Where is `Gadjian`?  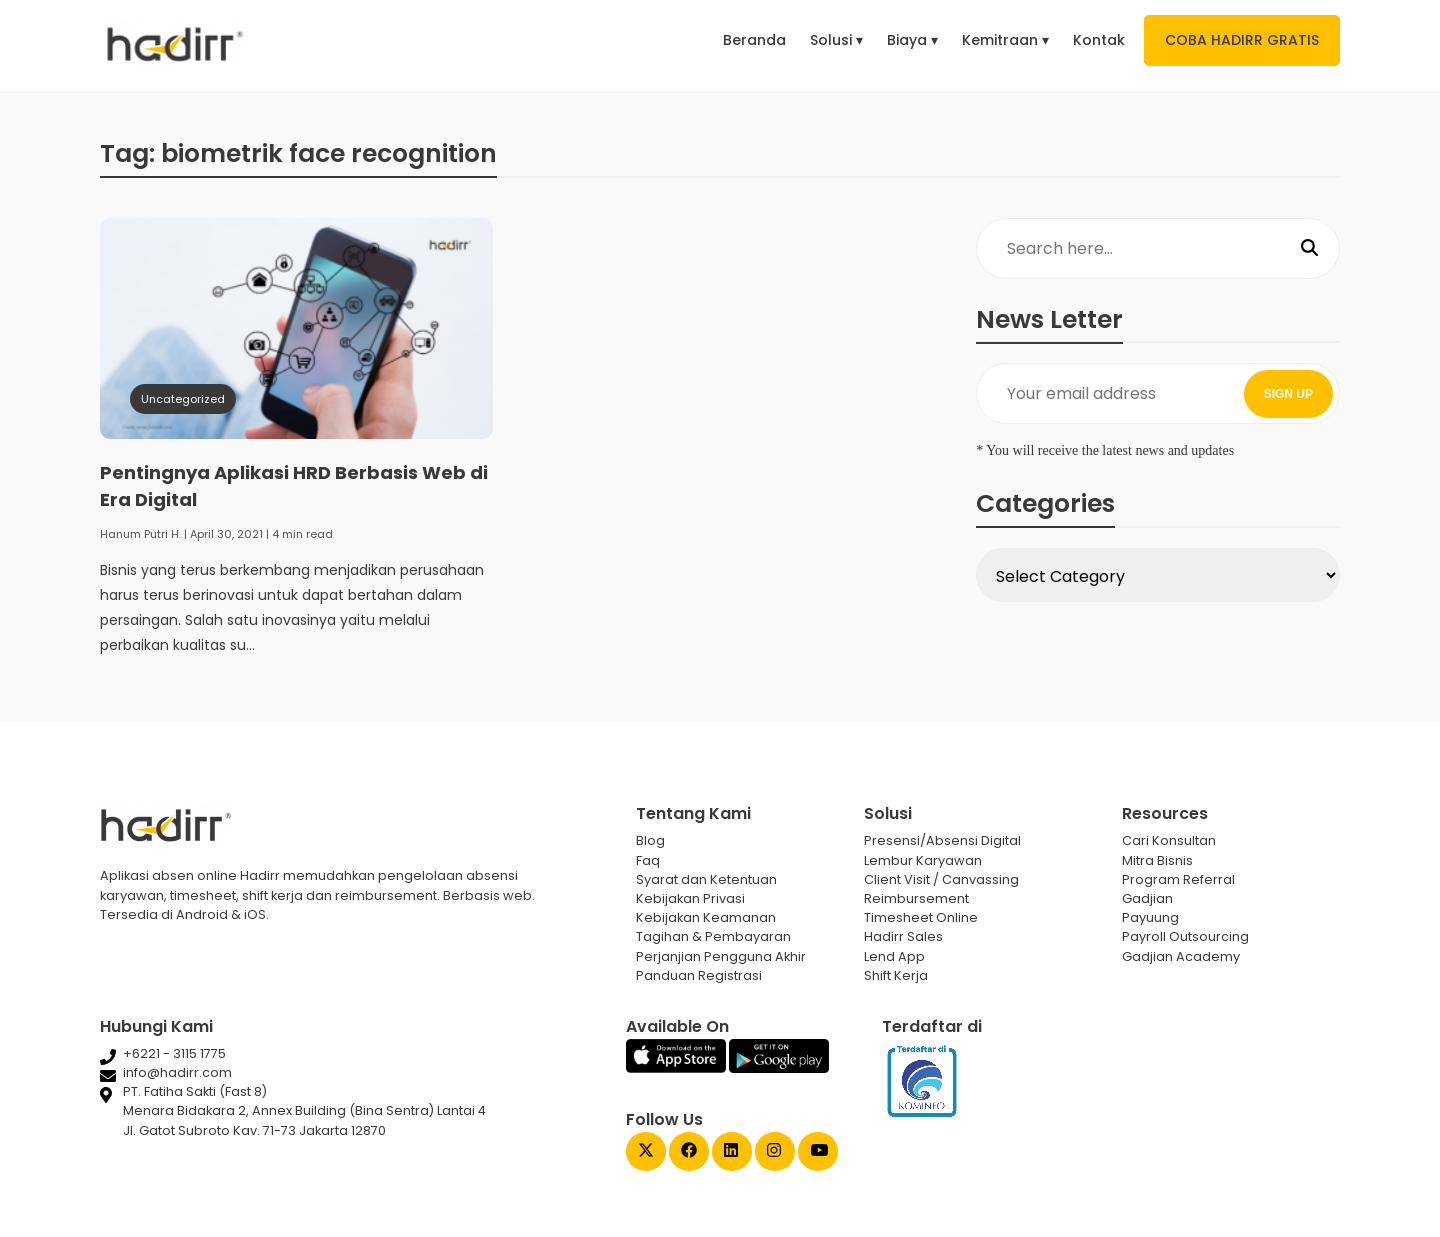
Gadjian is located at coordinates (1147, 898).